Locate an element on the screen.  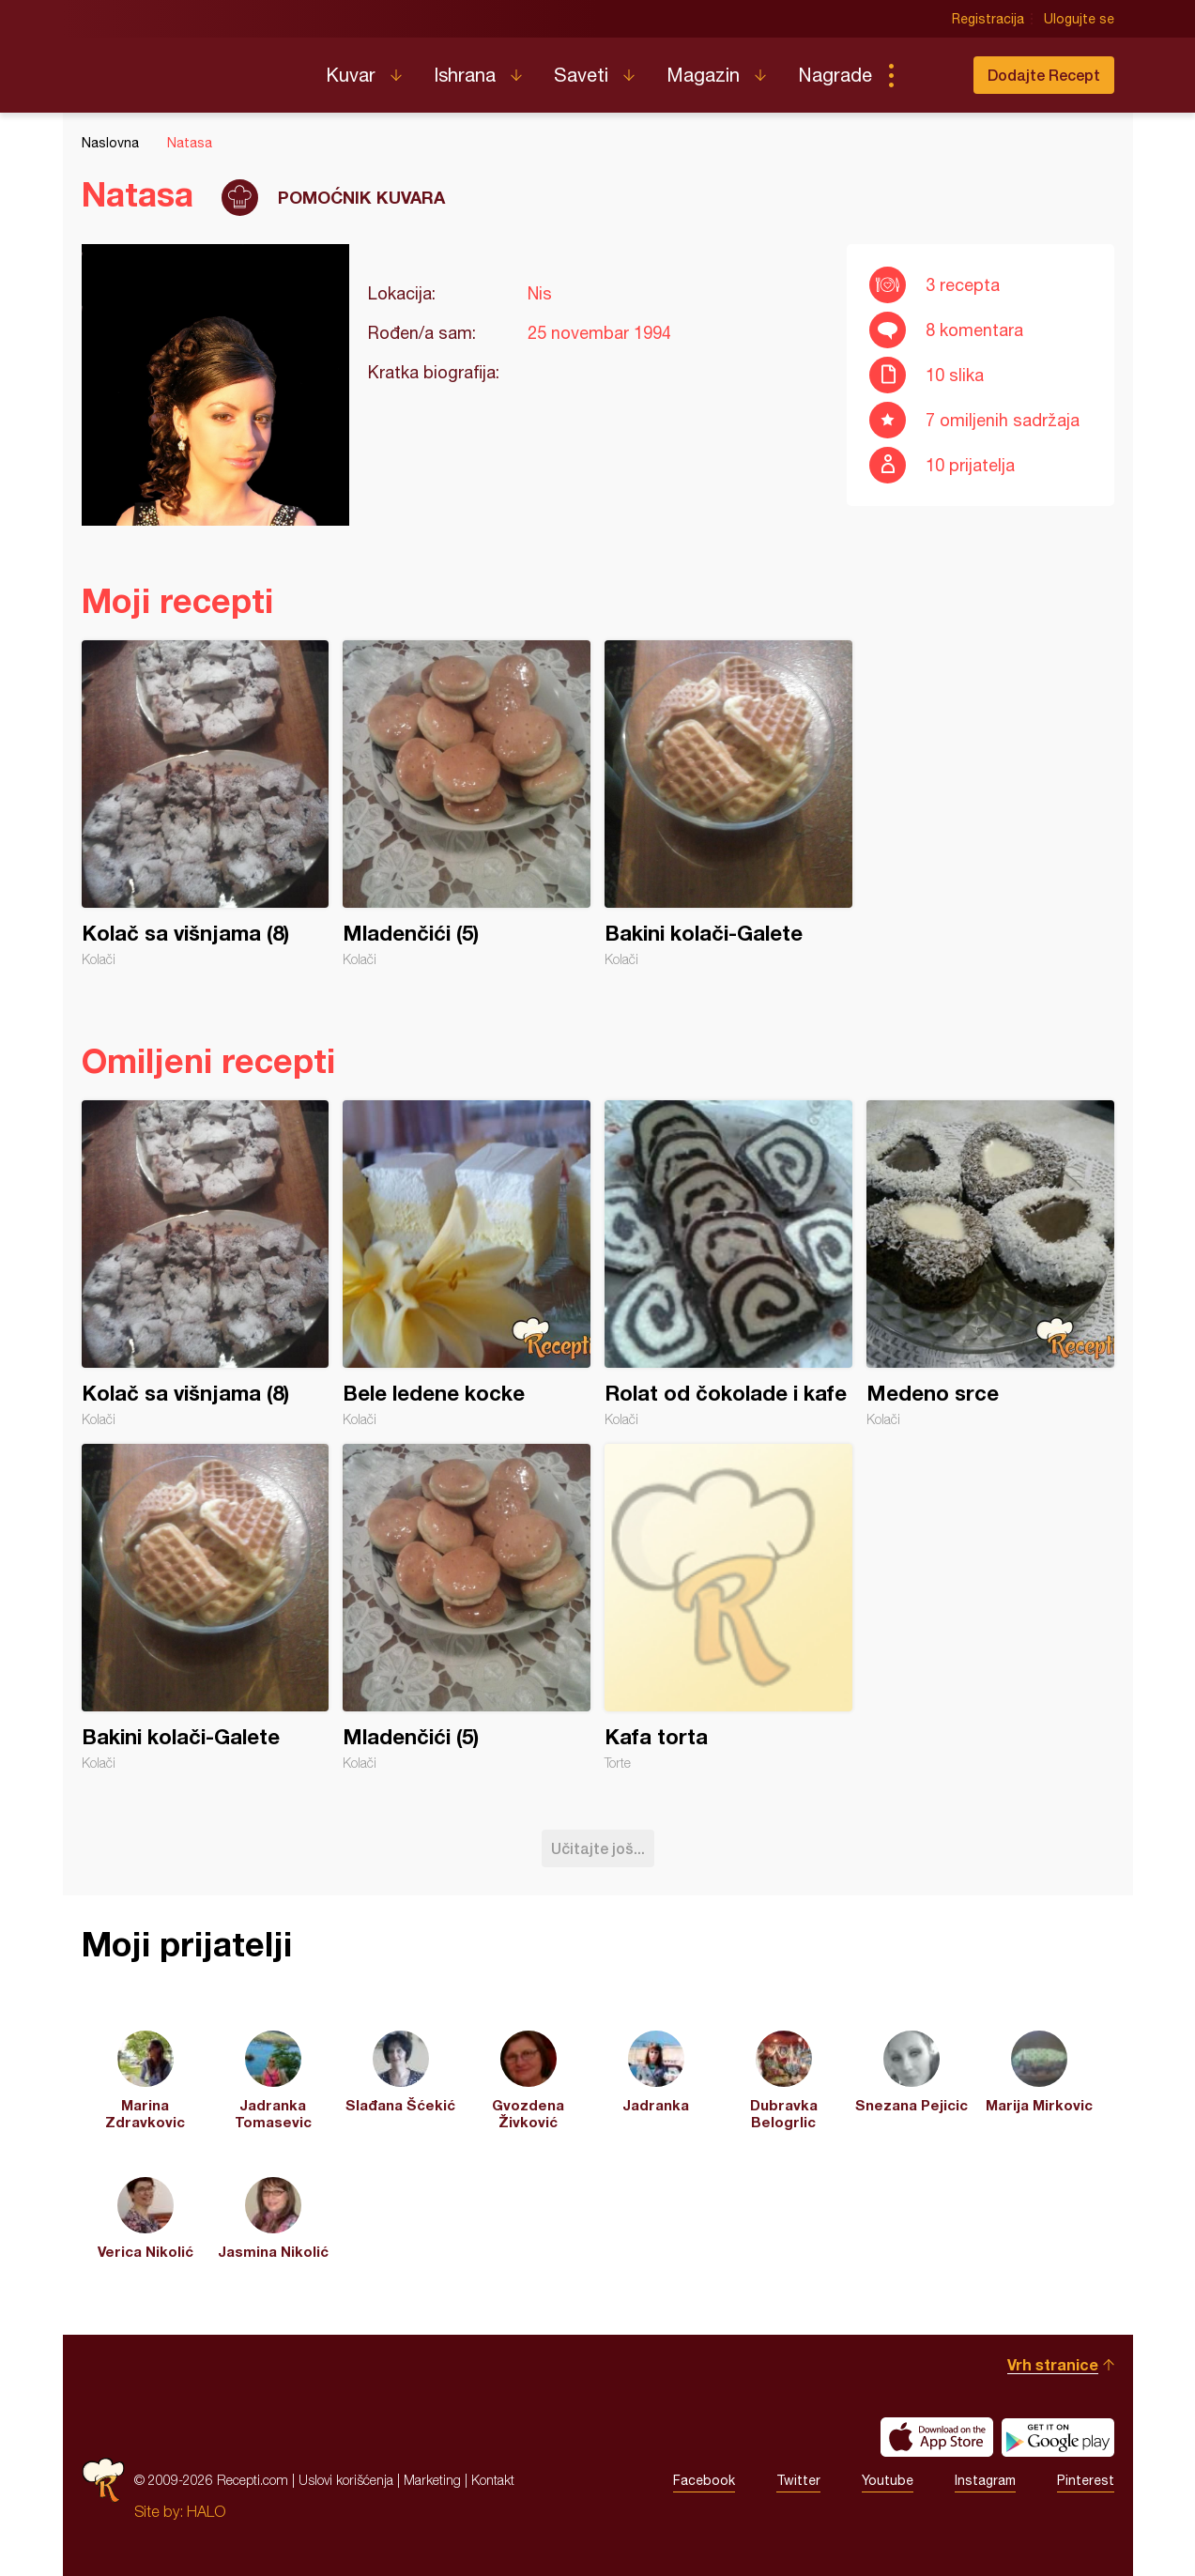
Mladenčići (5) is located at coordinates (466, 803).